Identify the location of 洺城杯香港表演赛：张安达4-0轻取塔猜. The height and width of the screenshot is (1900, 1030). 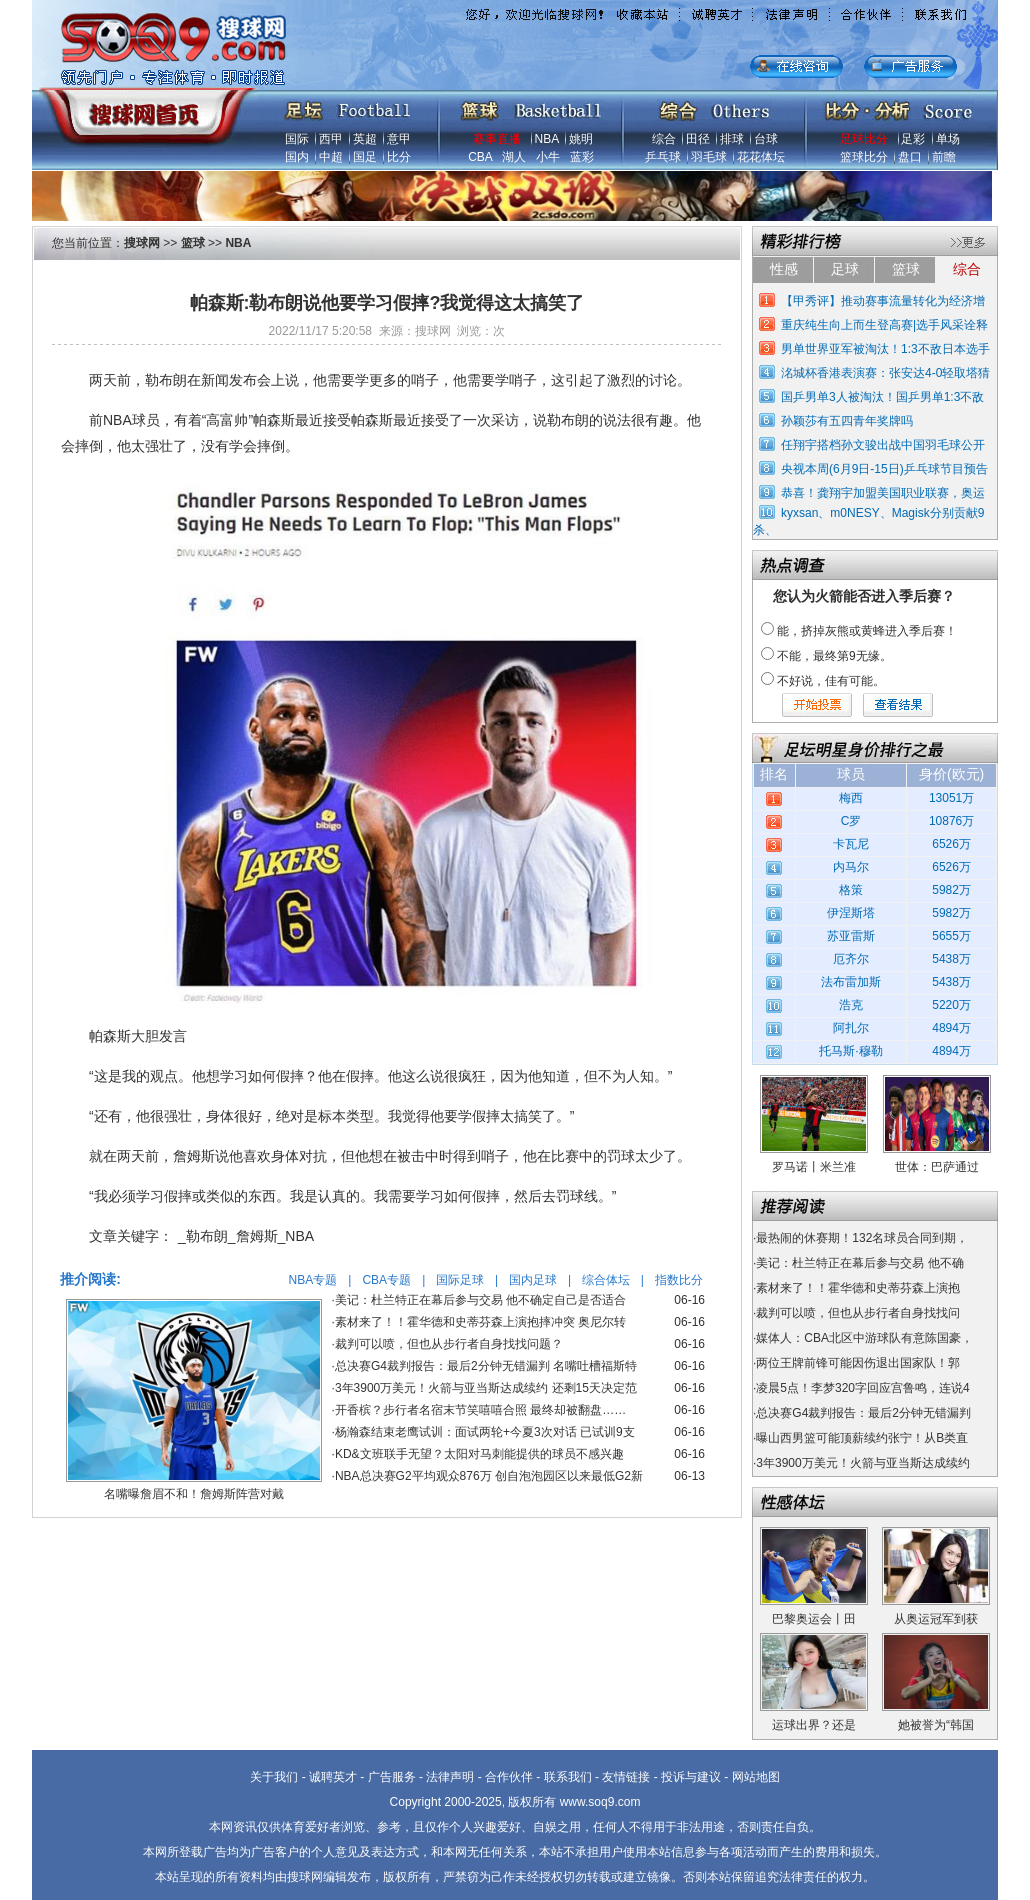
(885, 373).